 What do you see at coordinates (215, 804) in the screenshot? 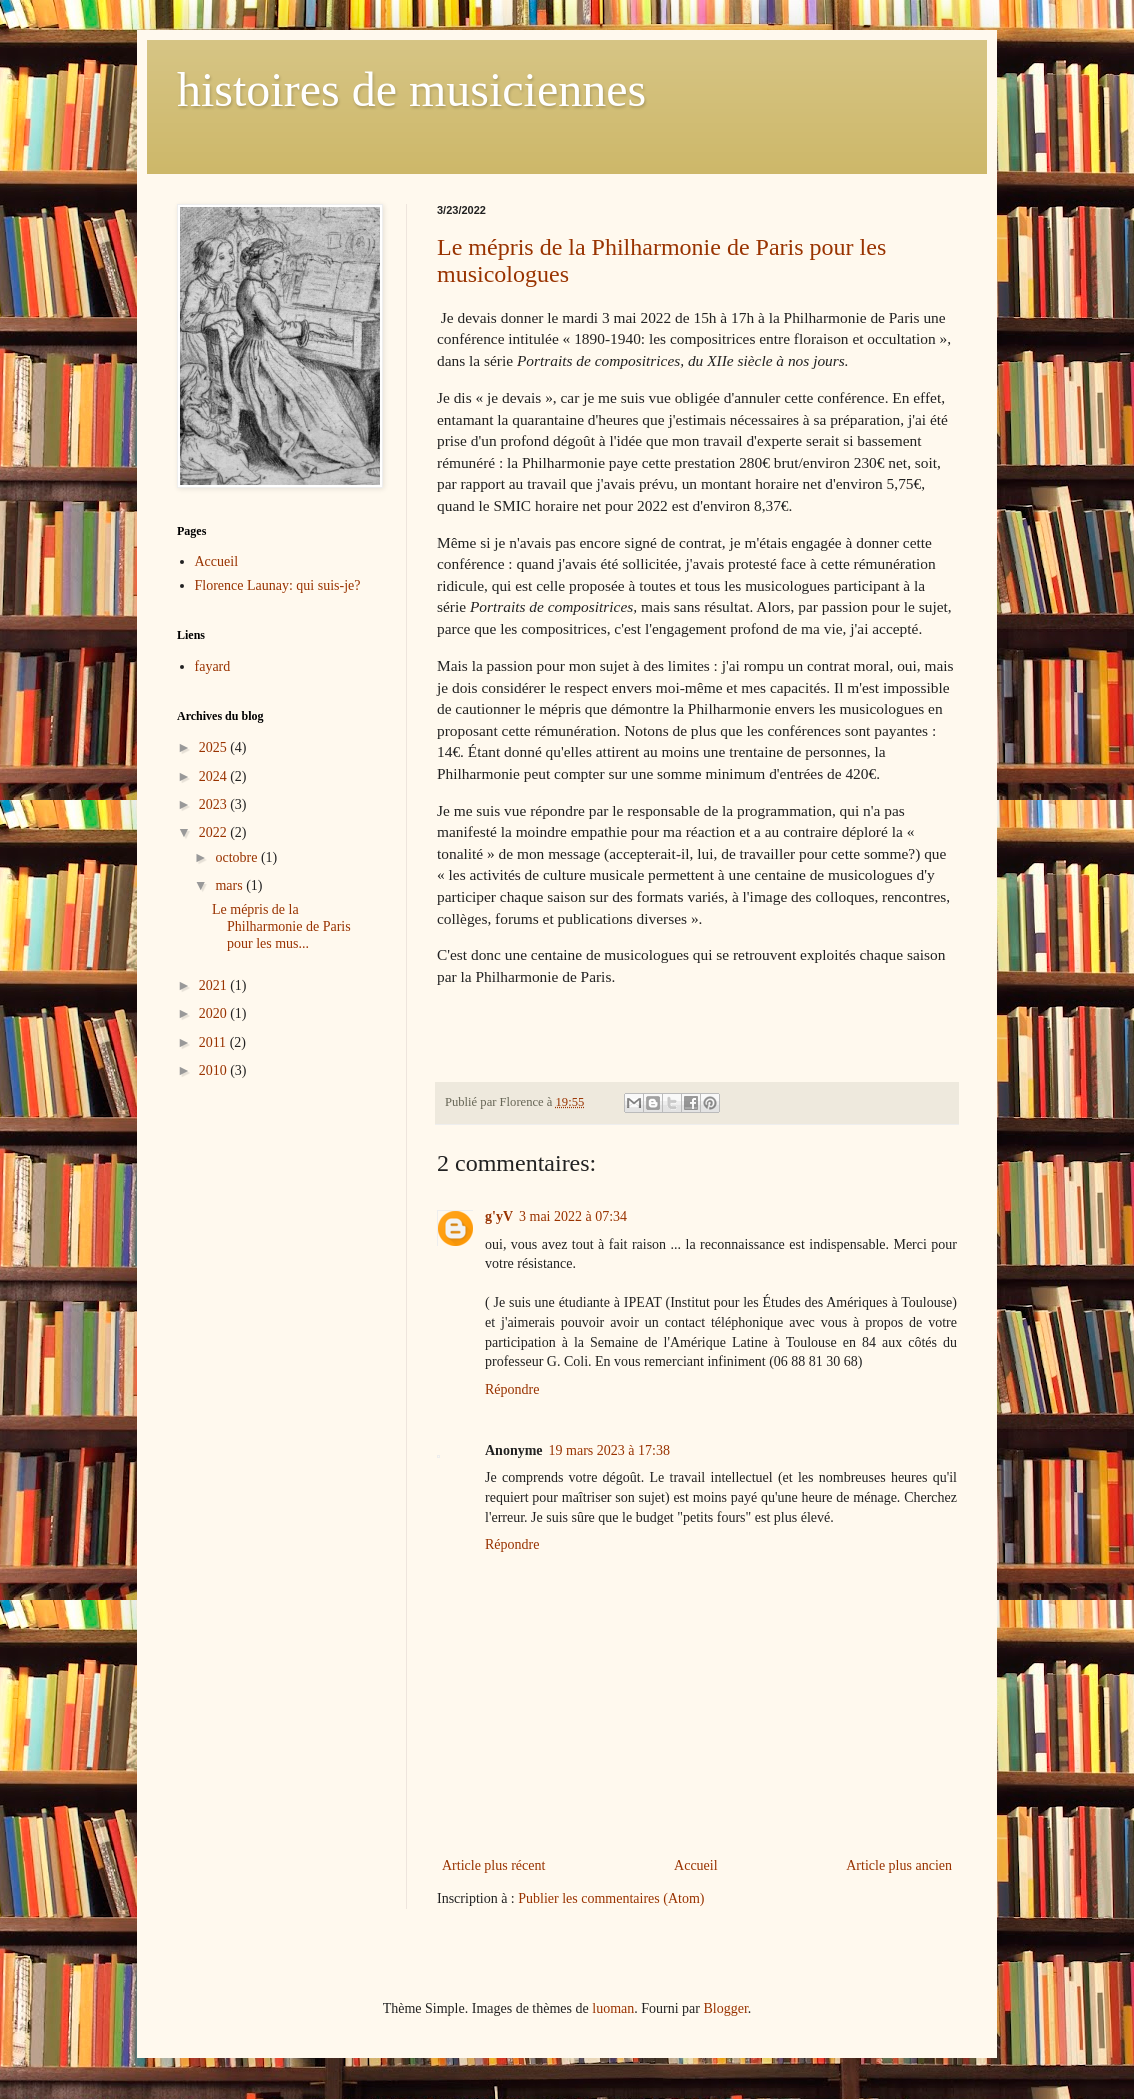
I see `2023` at bounding box center [215, 804].